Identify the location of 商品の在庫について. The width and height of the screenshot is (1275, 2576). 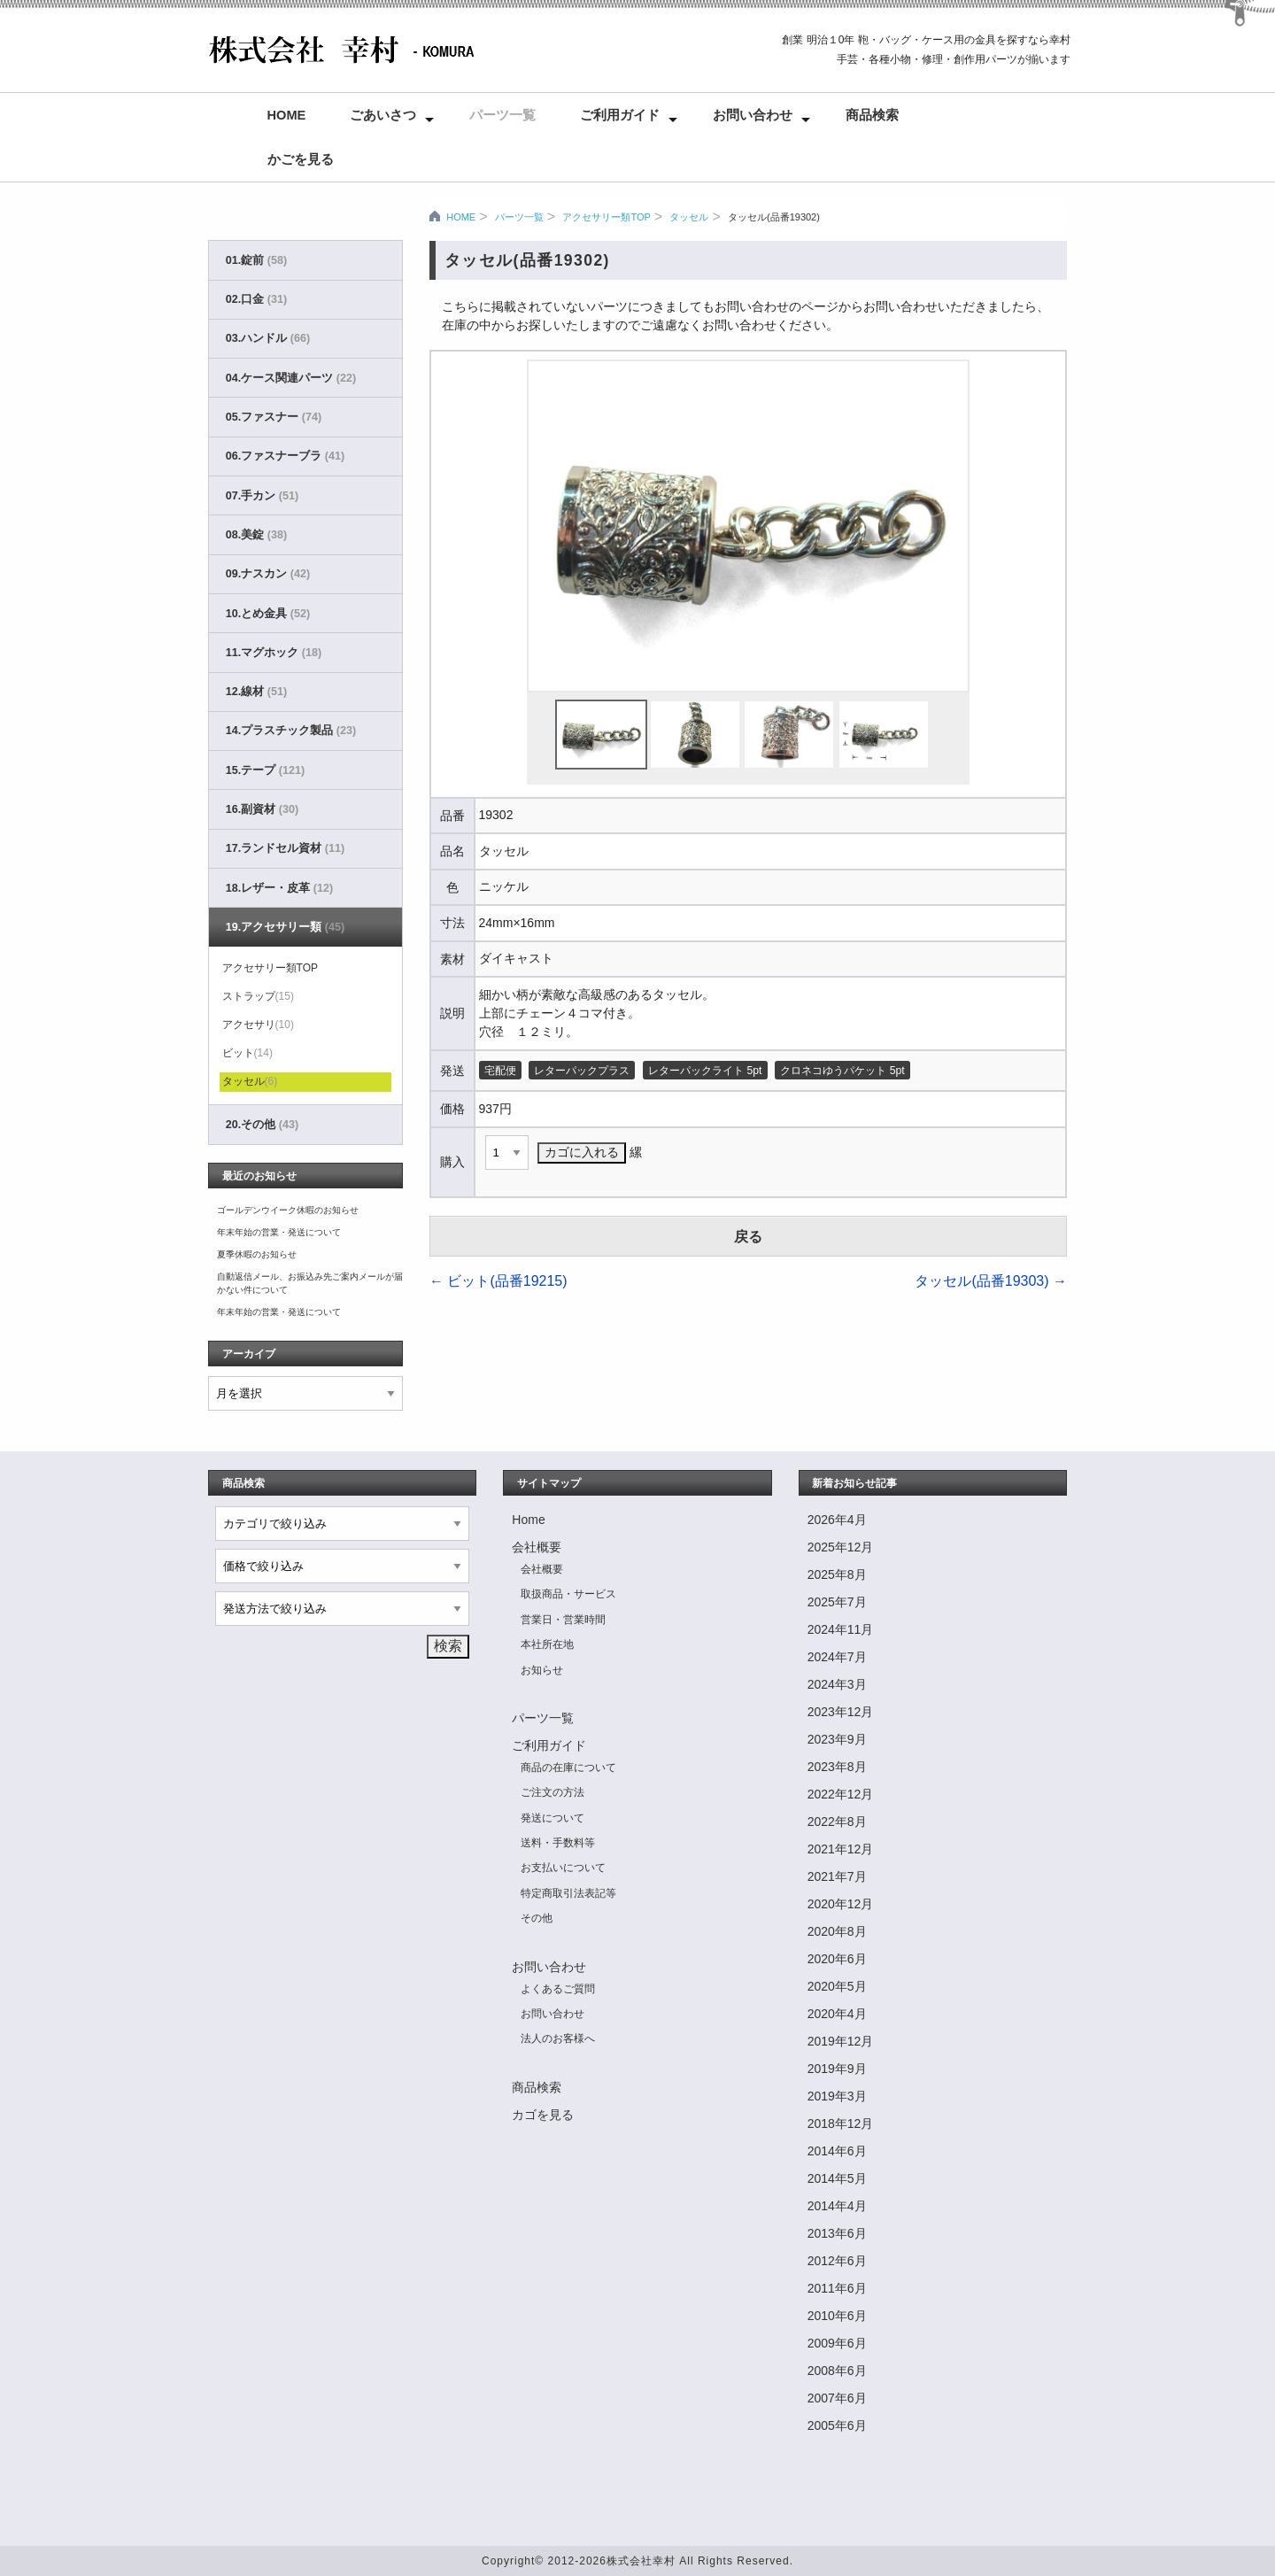
(568, 1767).